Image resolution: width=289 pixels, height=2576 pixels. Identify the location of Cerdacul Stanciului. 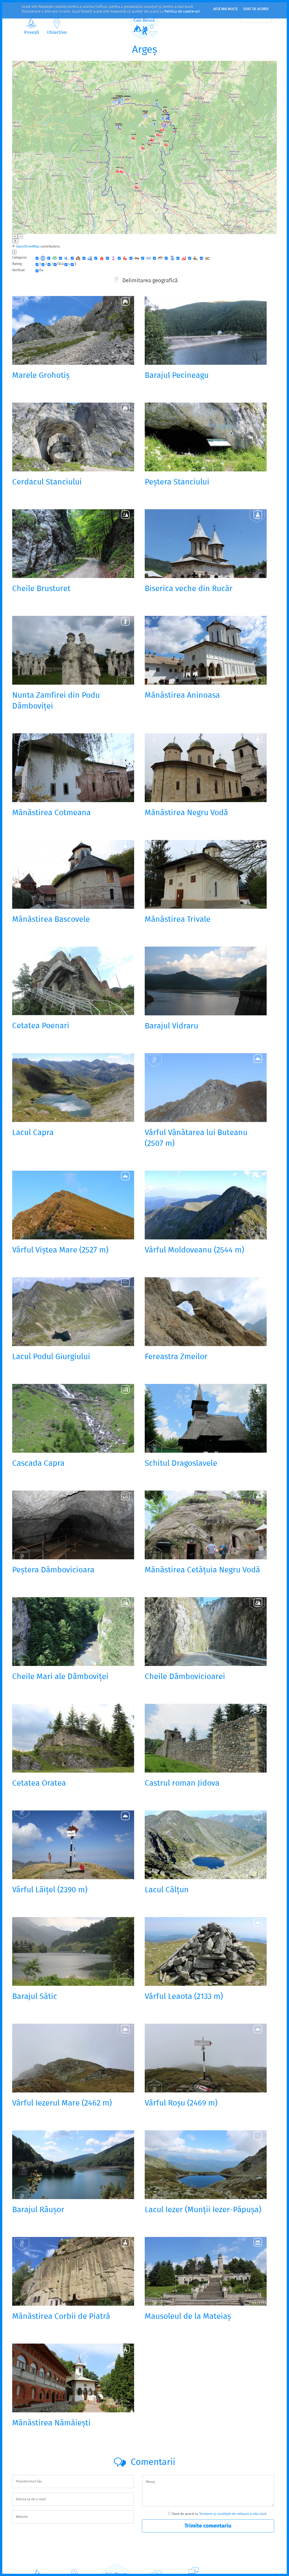
(47, 461).